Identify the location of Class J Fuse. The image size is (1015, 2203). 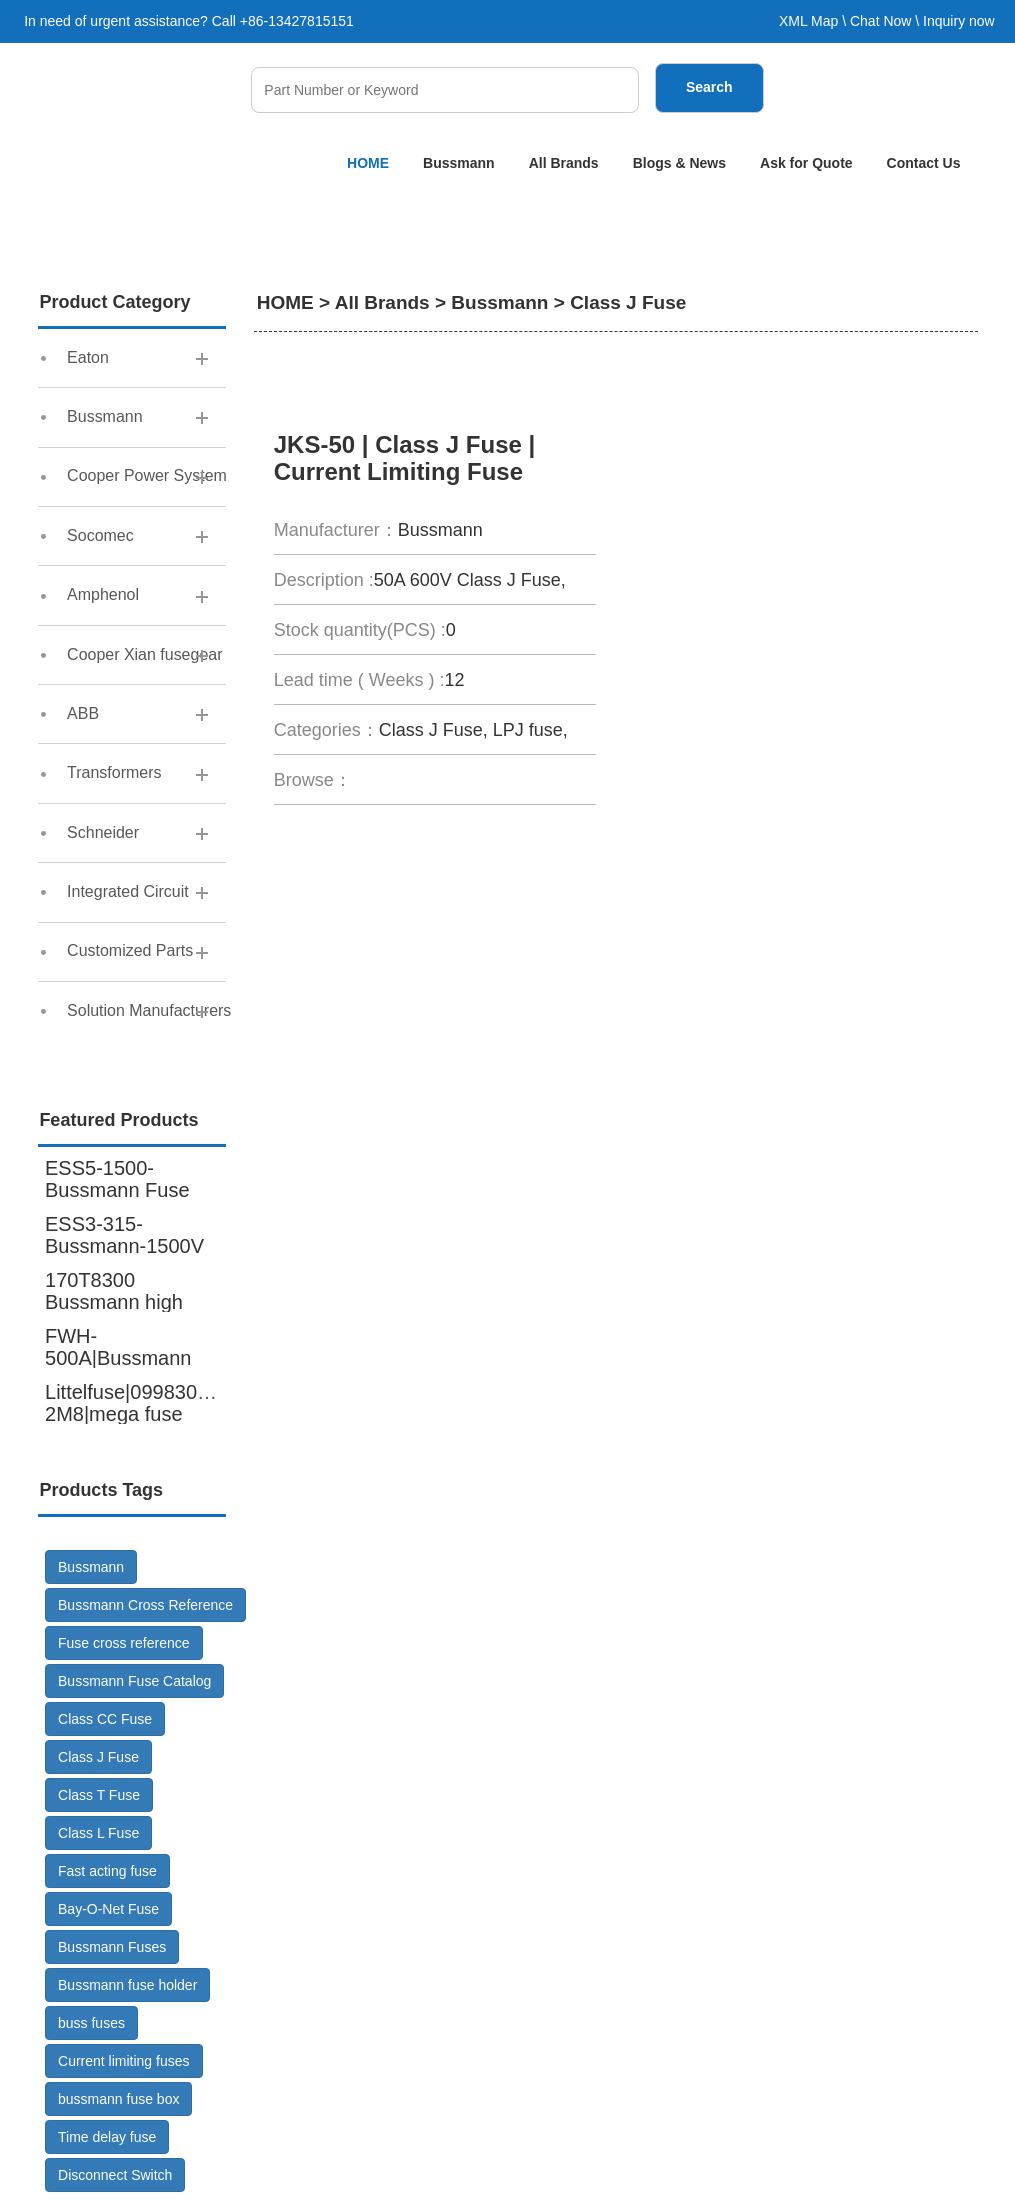
(98, 1759).